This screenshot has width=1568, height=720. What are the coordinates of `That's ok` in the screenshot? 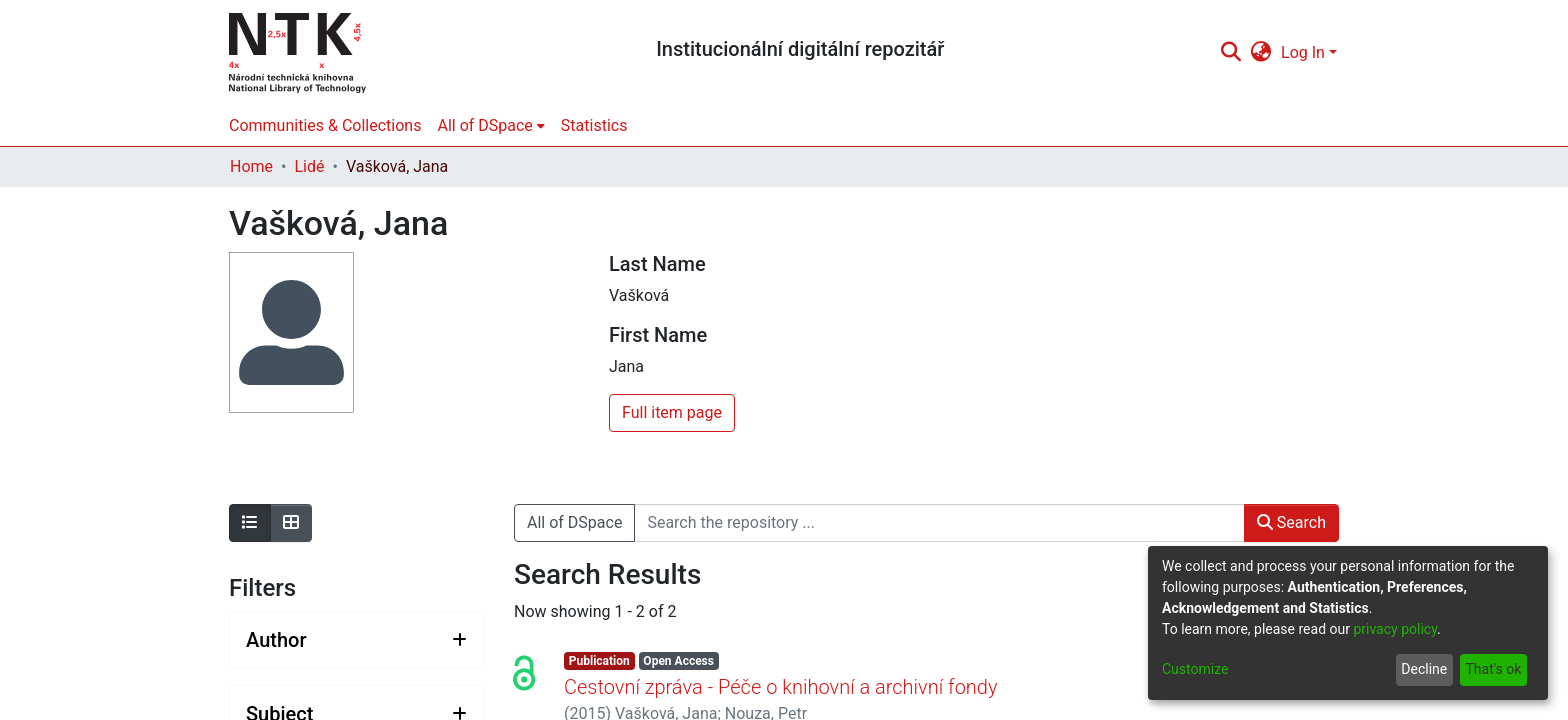 It's located at (1493, 669).